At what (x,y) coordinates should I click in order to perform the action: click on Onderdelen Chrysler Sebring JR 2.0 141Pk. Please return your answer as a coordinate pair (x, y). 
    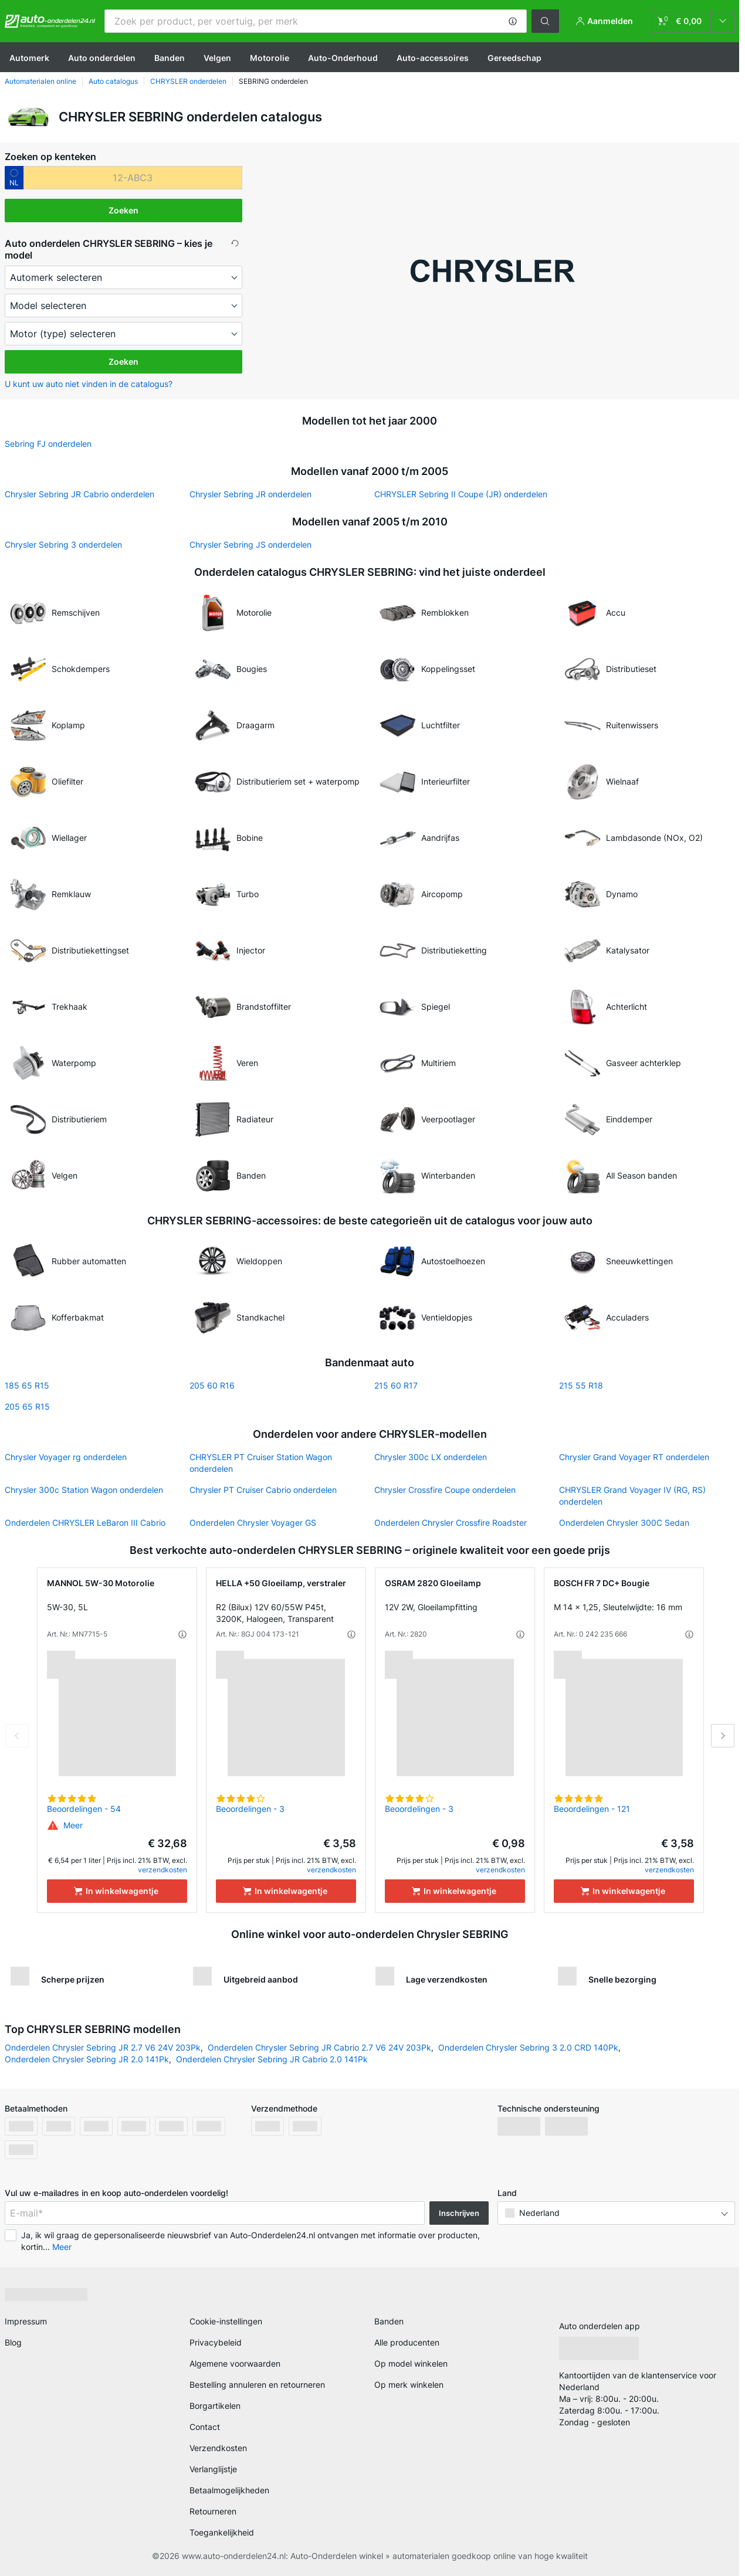
    Looking at the image, I should click on (87, 2059).